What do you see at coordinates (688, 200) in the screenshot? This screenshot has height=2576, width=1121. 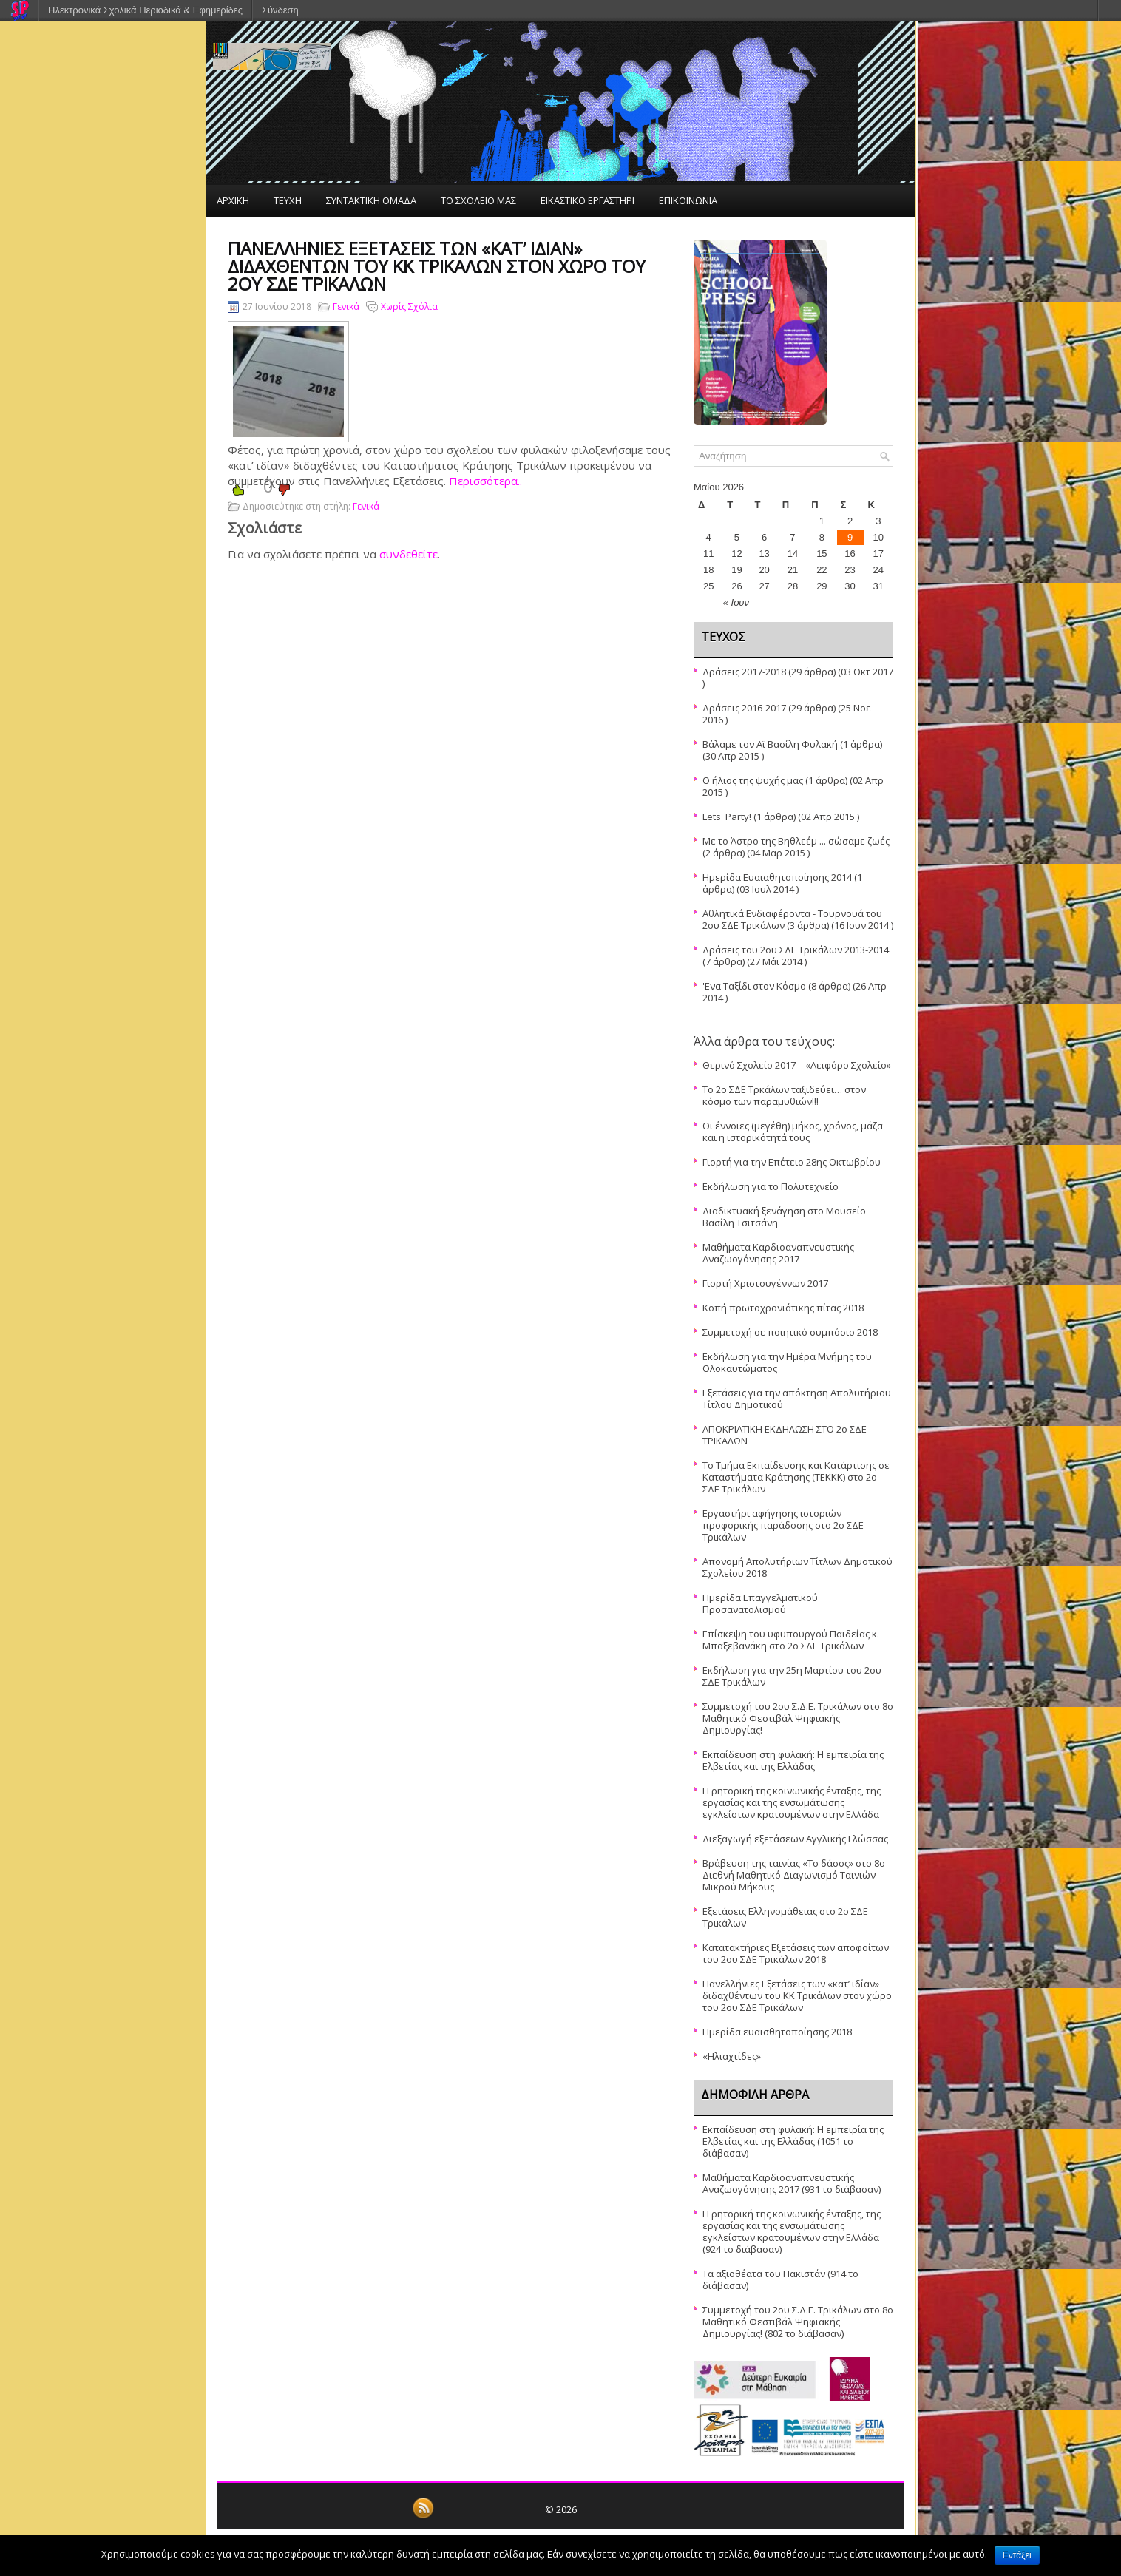 I see `ΕΠΙΚΟΙΝΩΝΙΑ` at bounding box center [688, 200].